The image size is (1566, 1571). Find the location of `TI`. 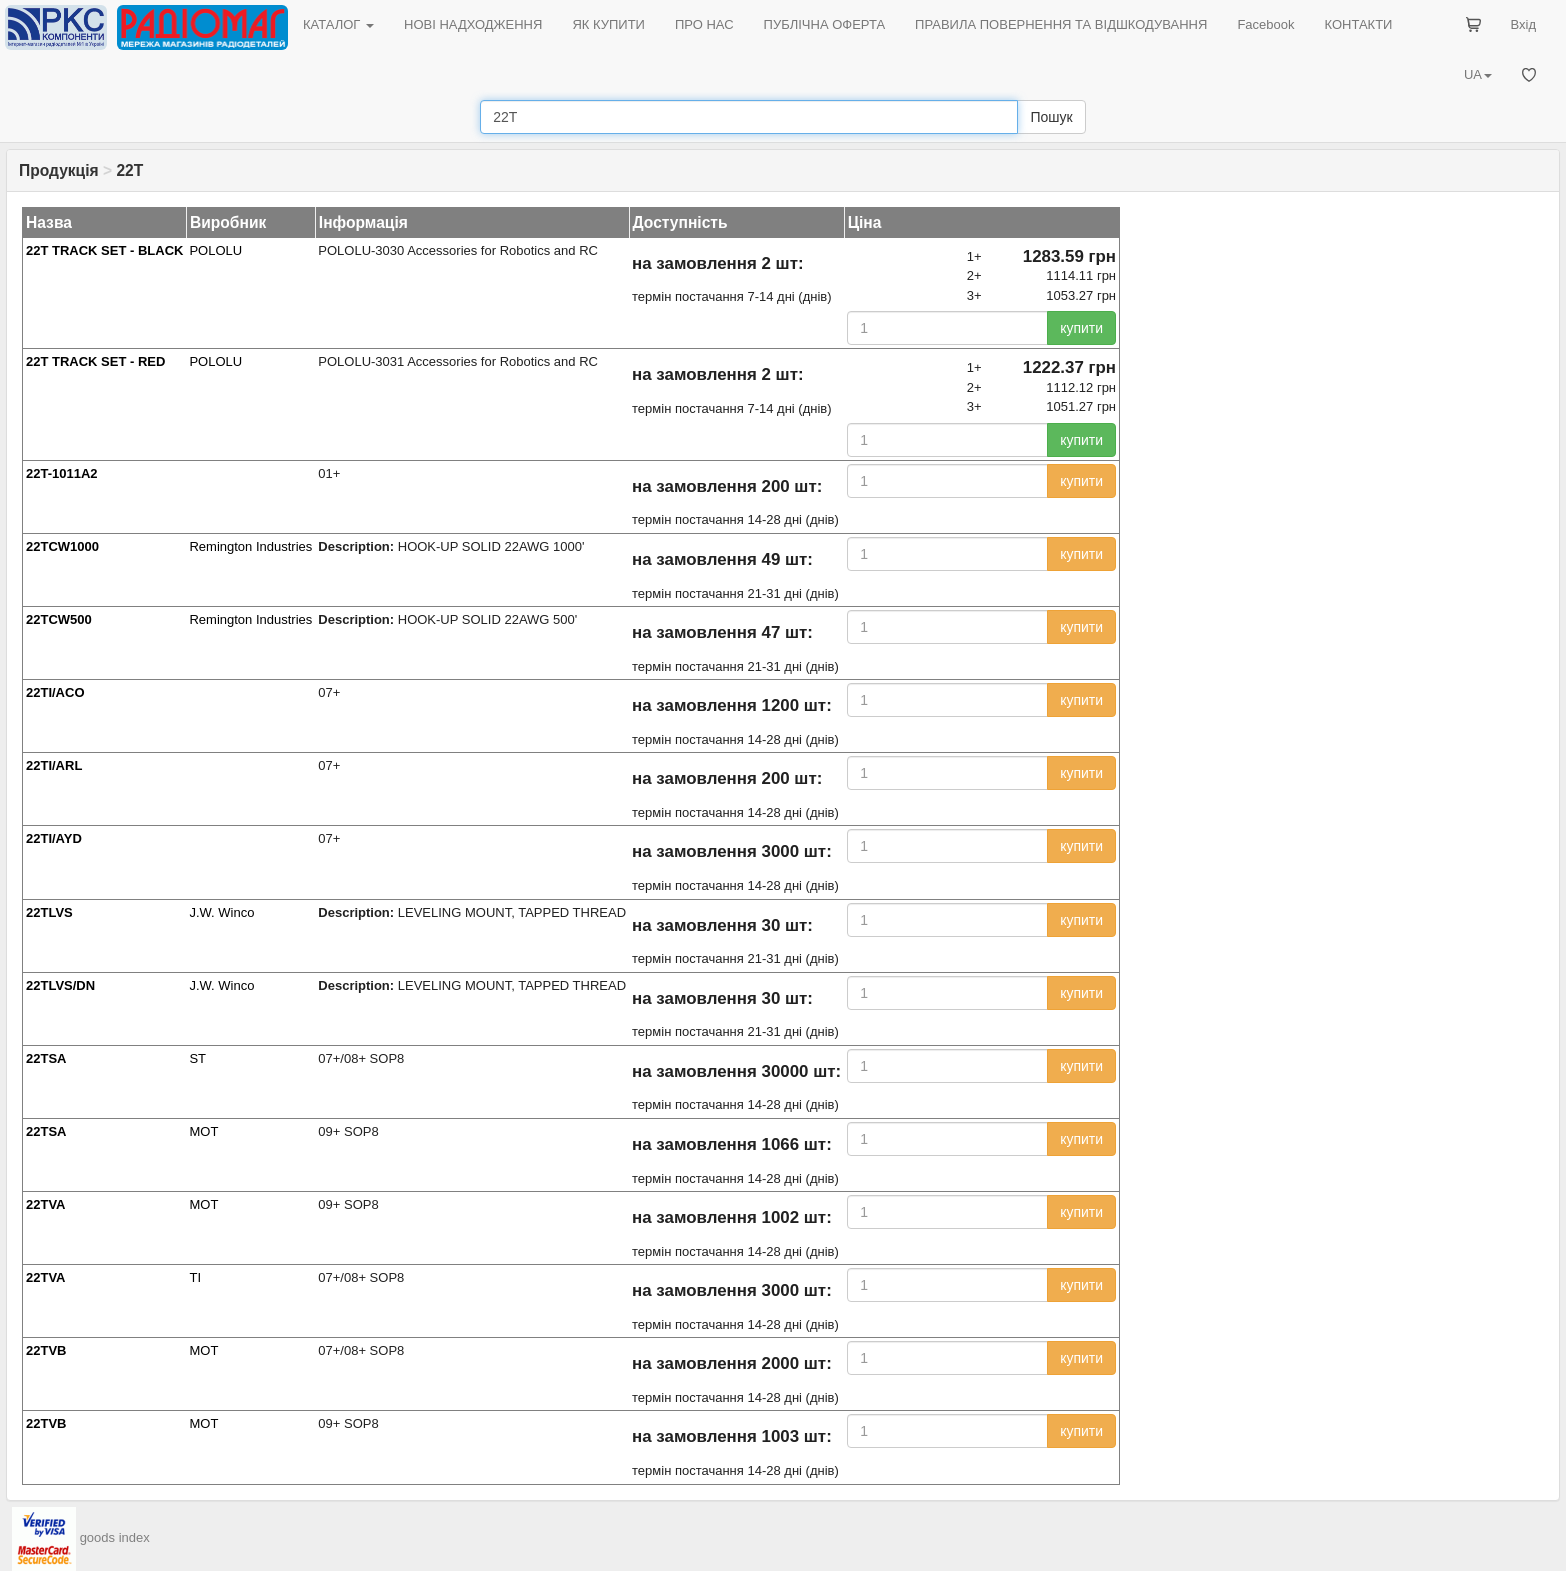

TI is located at coordinates (195, 1277).